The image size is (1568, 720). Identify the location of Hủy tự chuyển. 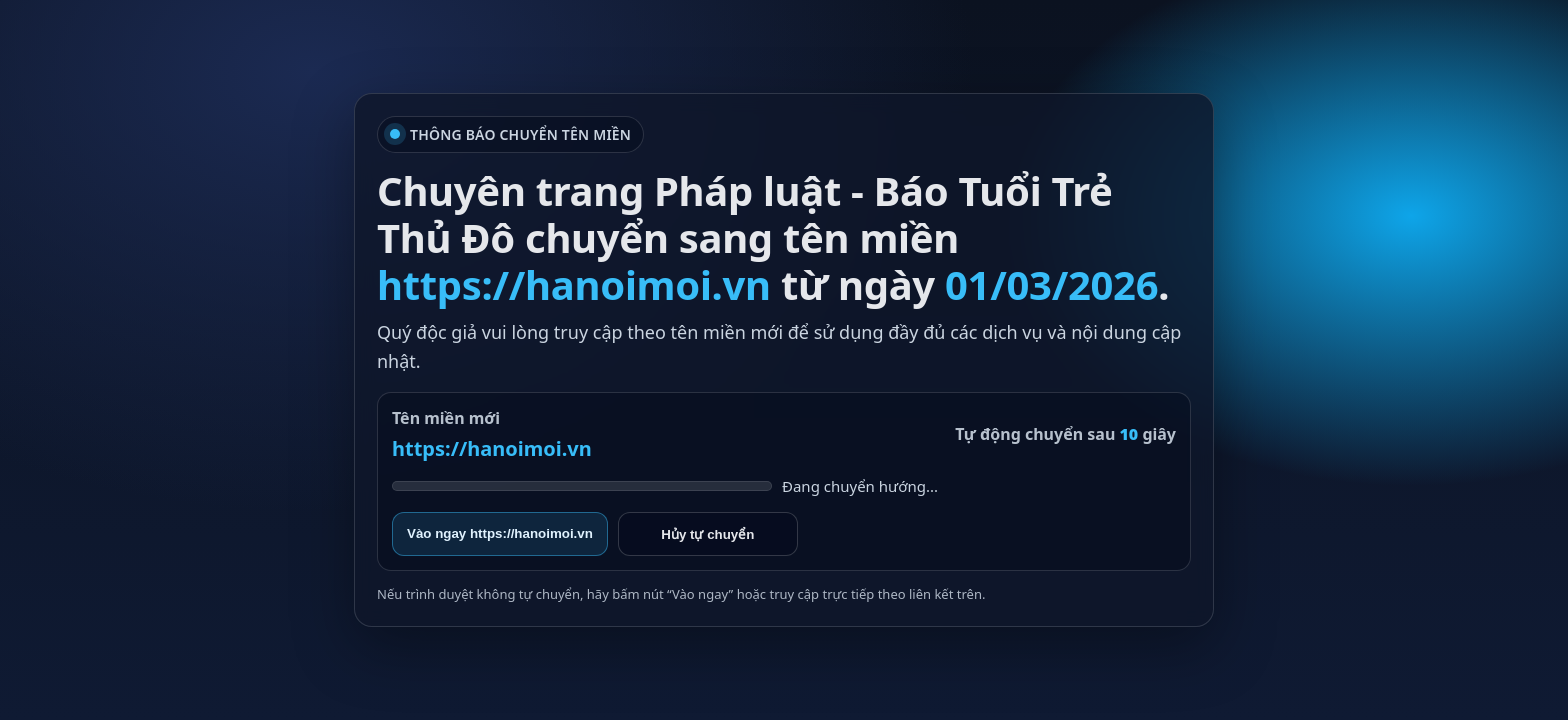
(707, 534).